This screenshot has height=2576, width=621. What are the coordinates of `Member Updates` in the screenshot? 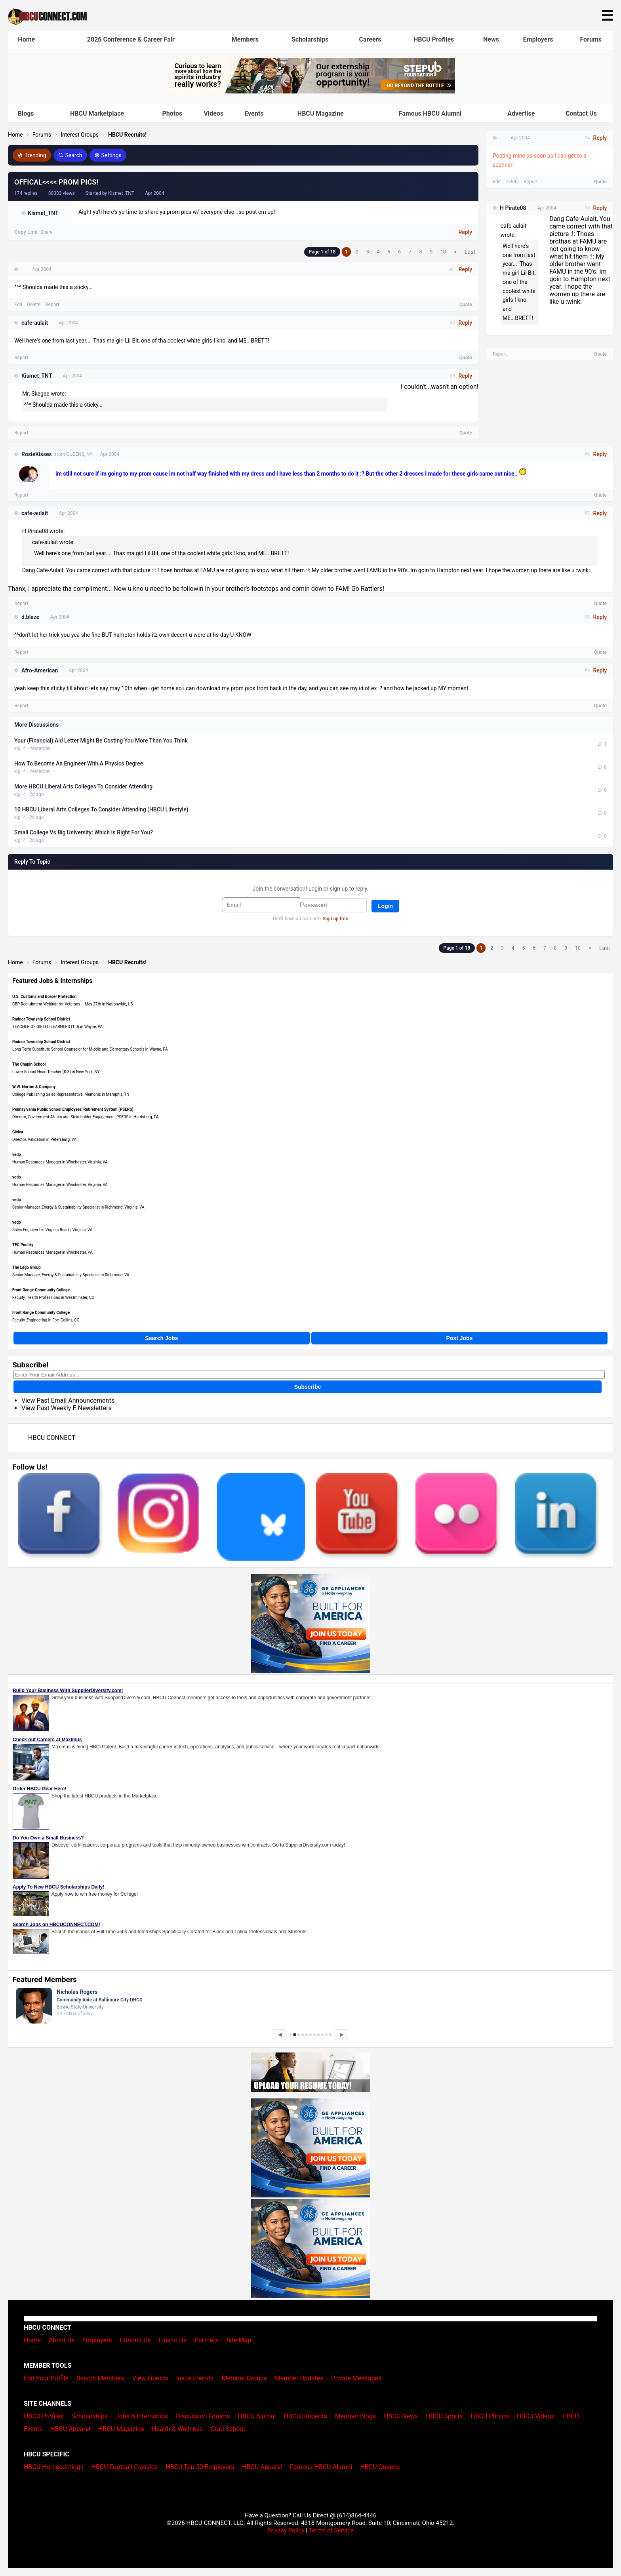 It's located at (299, 2378).